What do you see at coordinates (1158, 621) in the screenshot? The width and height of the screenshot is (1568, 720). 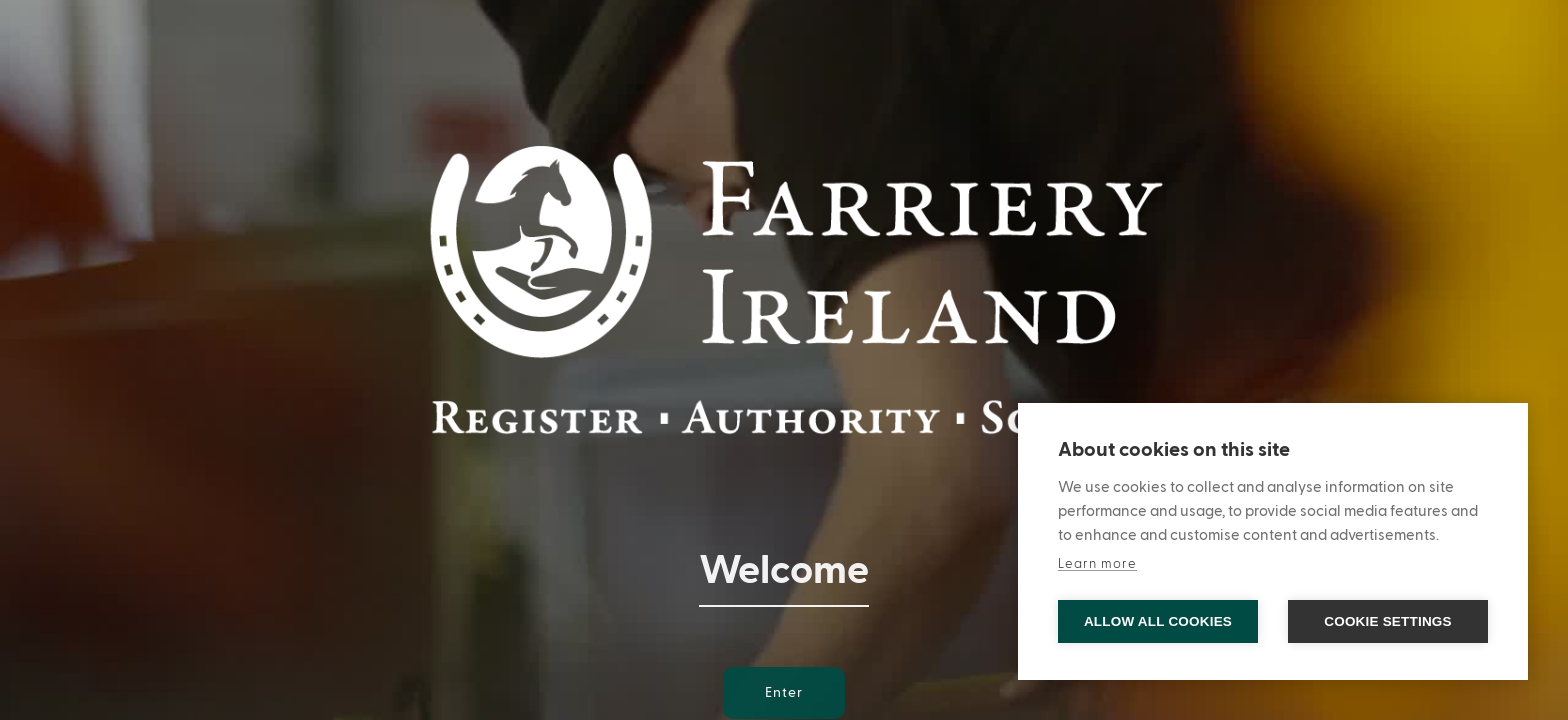 I see `Allow all cookies` at bounding box center [1158, 621].